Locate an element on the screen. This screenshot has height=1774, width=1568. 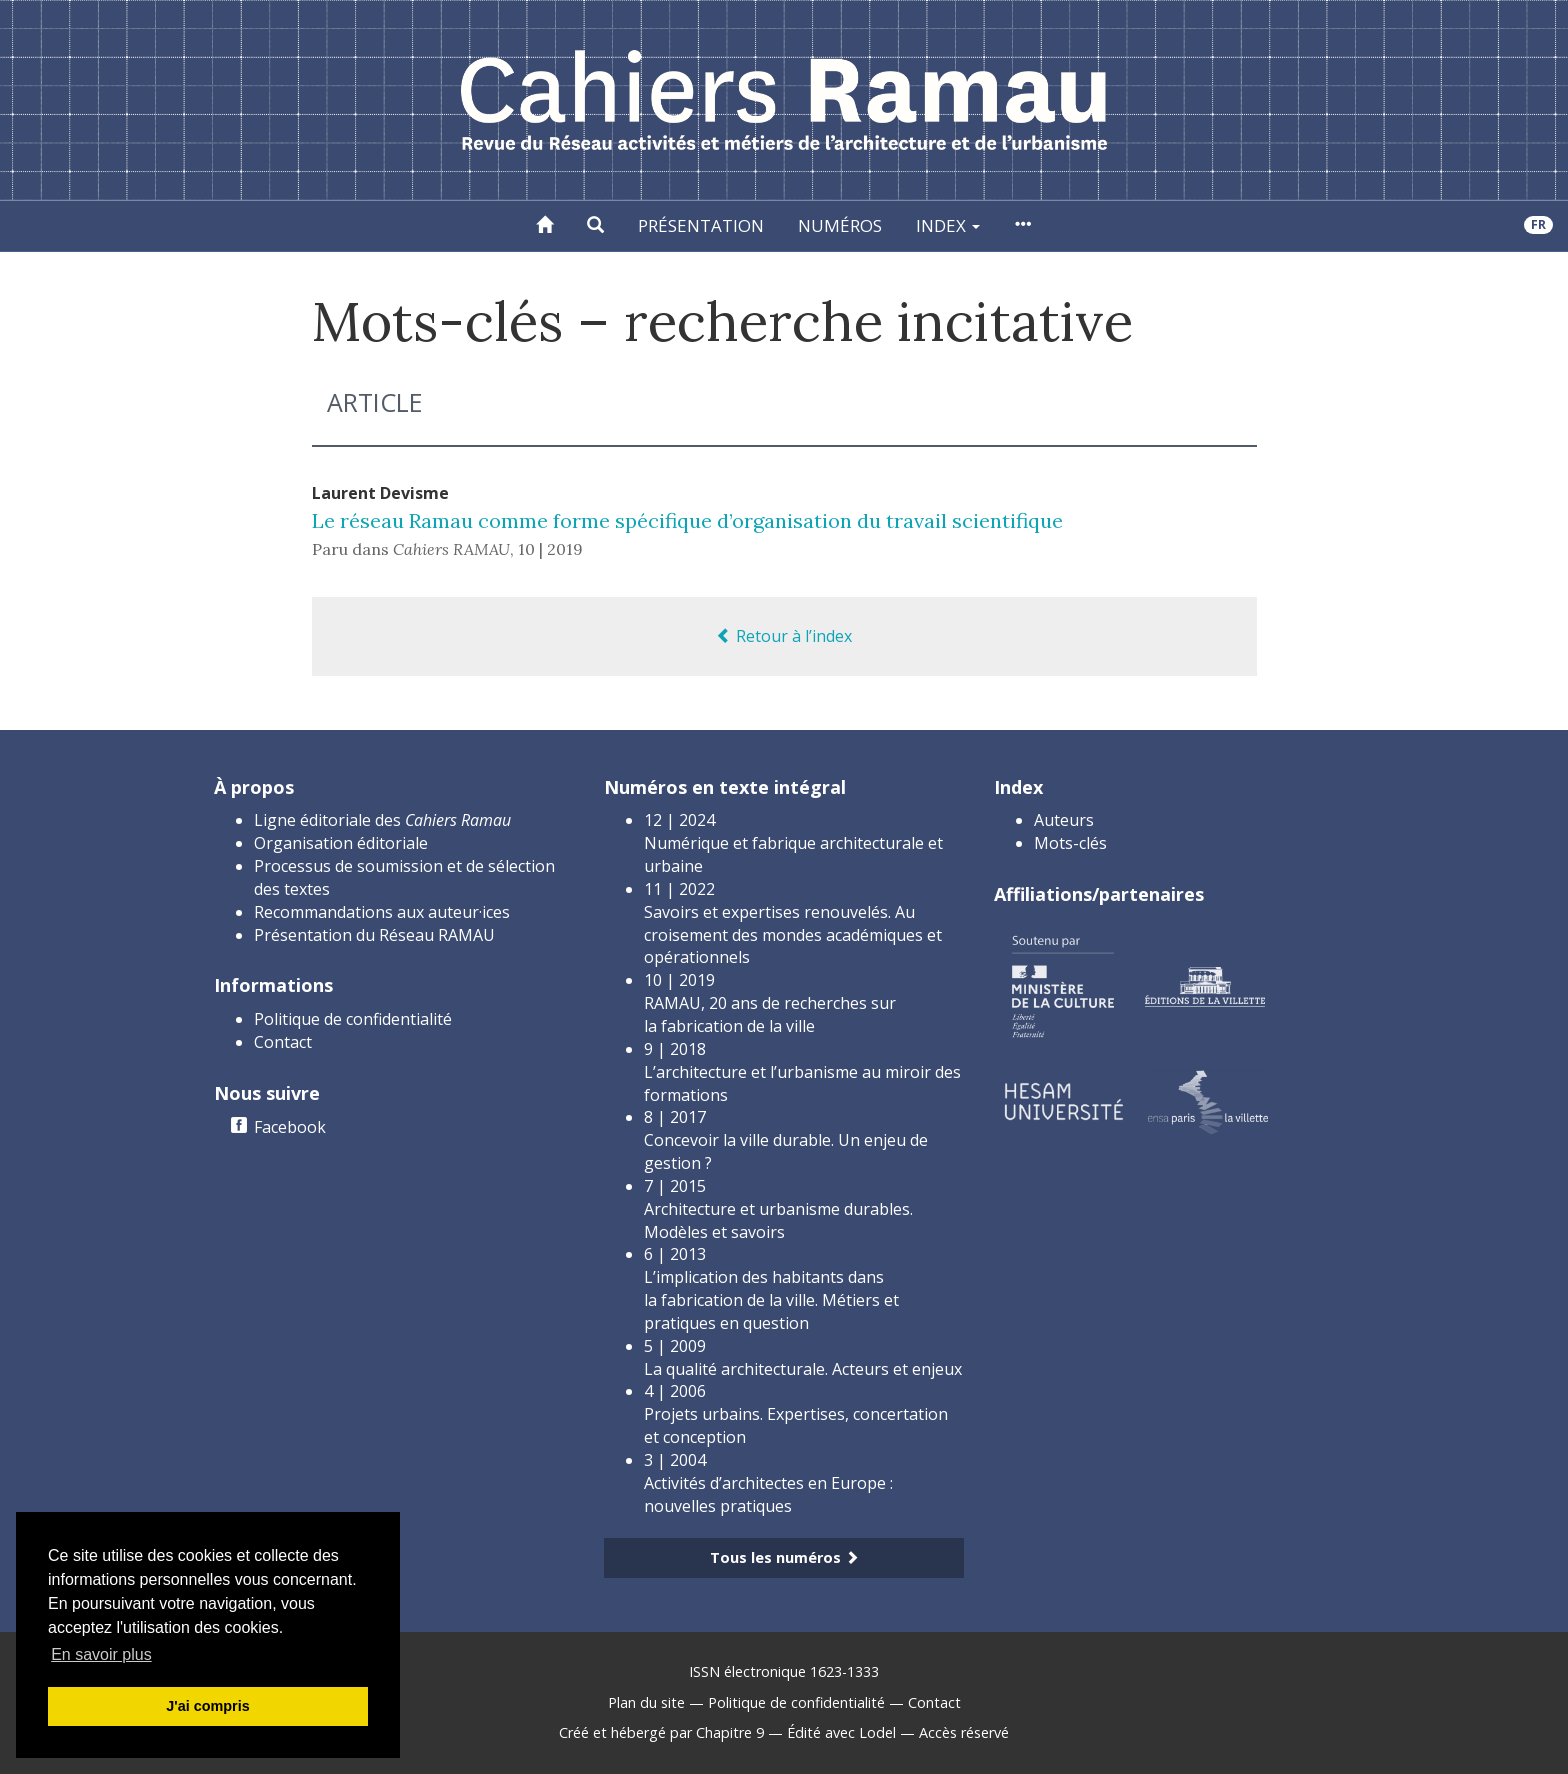
Contact is located at coordinates (283, 1042).